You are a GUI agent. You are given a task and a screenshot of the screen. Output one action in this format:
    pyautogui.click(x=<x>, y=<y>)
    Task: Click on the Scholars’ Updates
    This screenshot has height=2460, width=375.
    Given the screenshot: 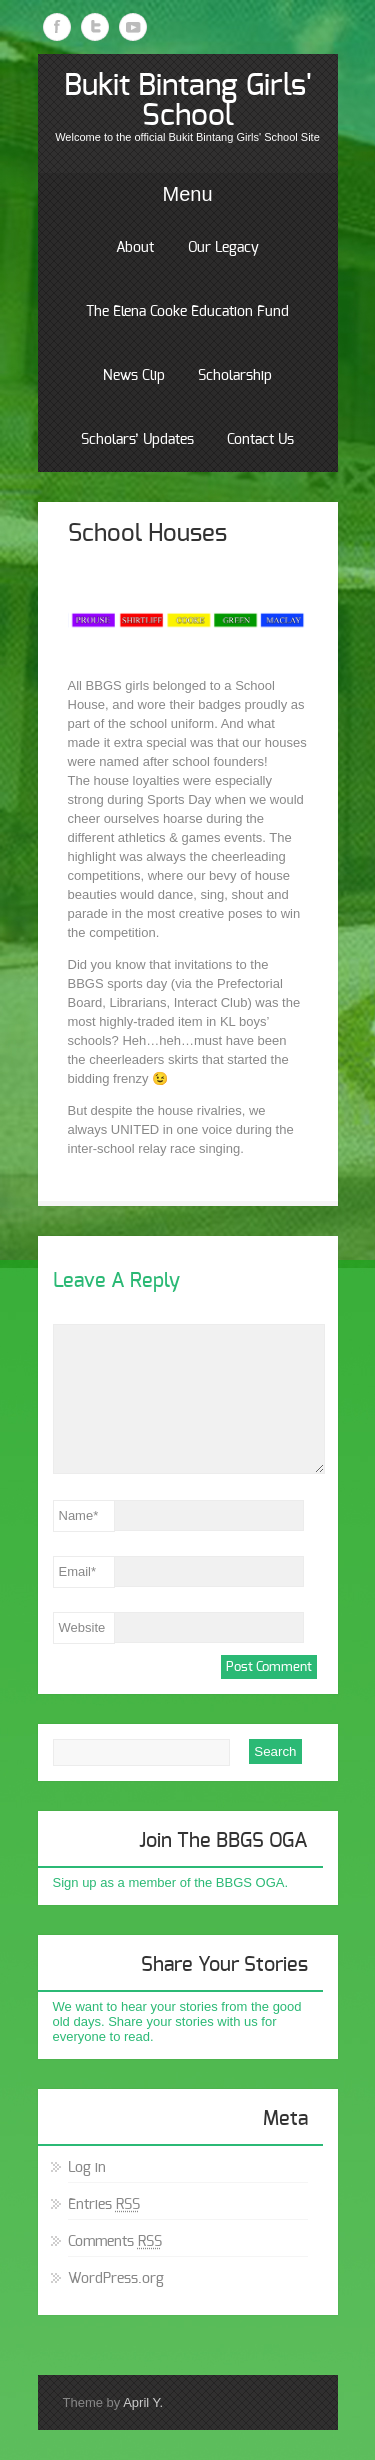 What is the action you would take?
    pyautogui.click(x=137, y=440)
    